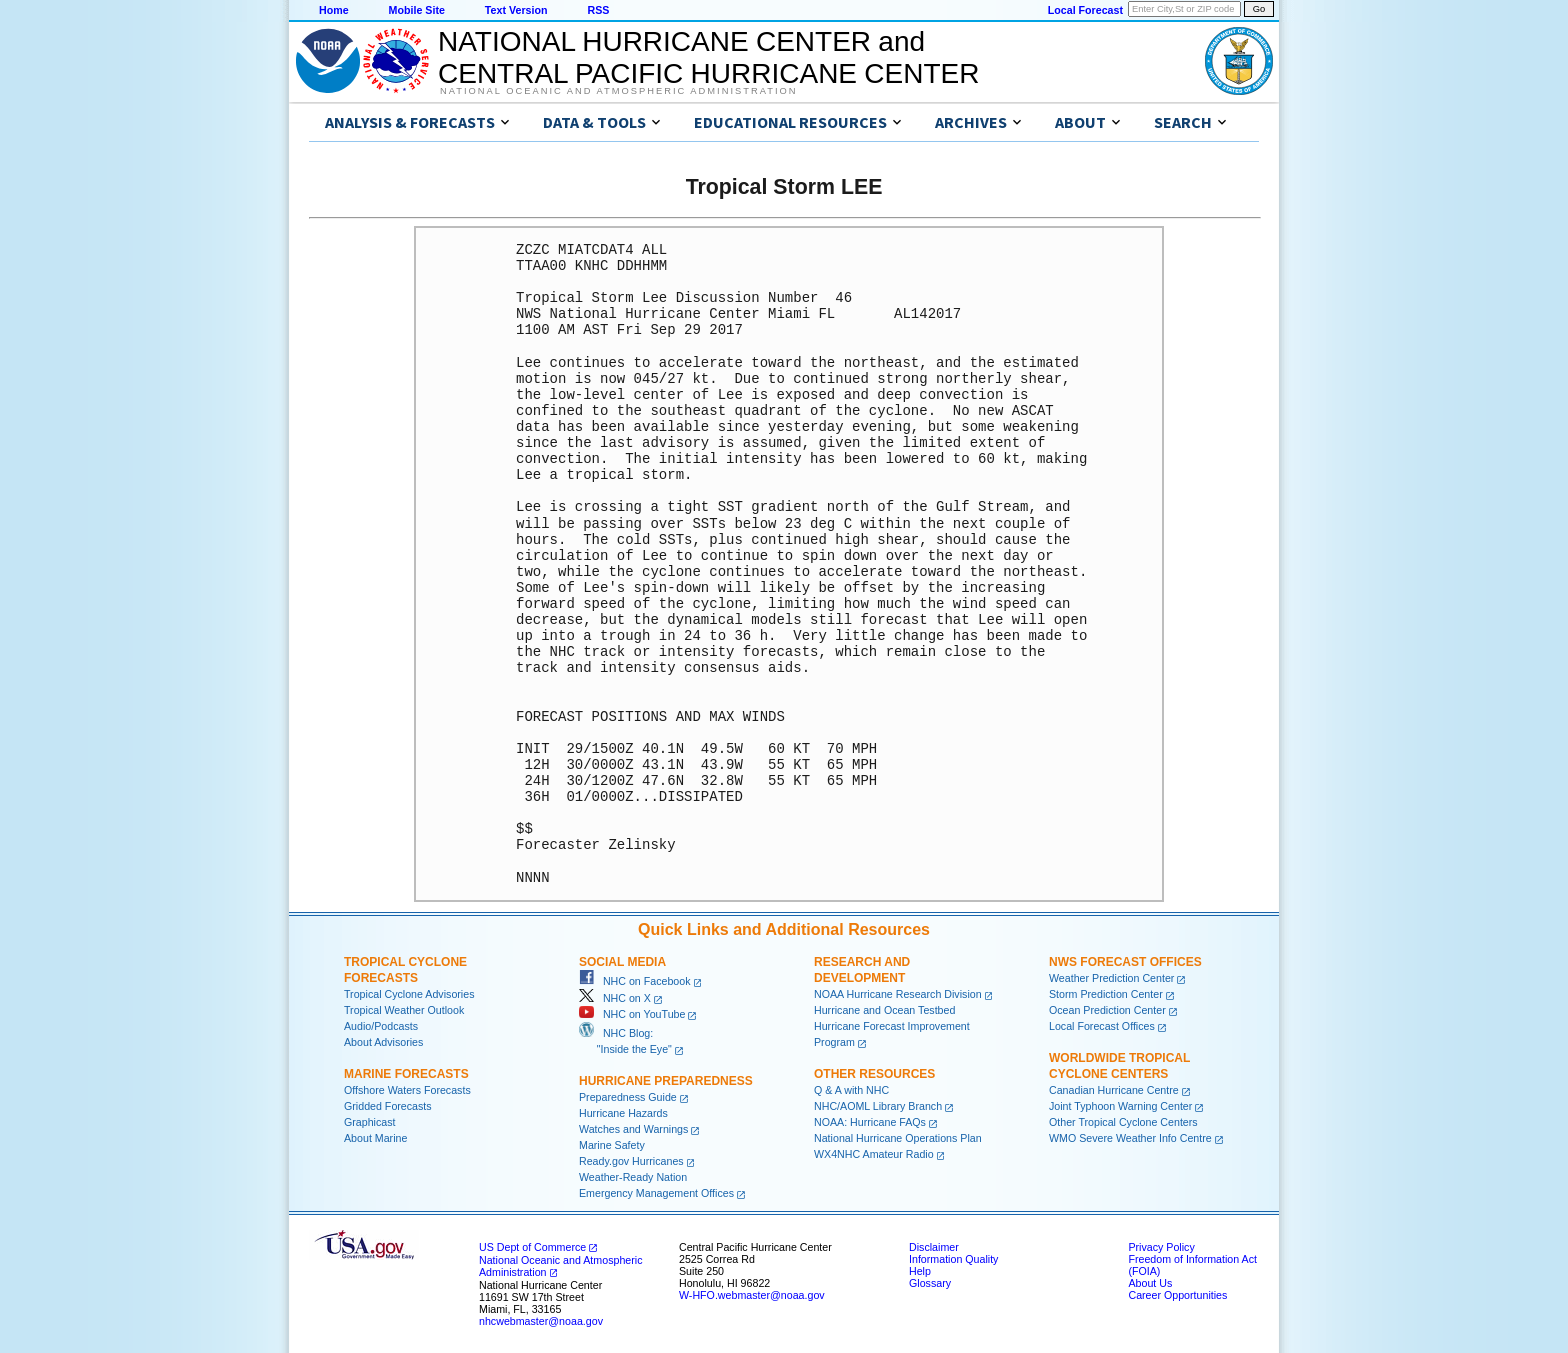  I want to click on Weather Prediction Center, so click(1111, 978).